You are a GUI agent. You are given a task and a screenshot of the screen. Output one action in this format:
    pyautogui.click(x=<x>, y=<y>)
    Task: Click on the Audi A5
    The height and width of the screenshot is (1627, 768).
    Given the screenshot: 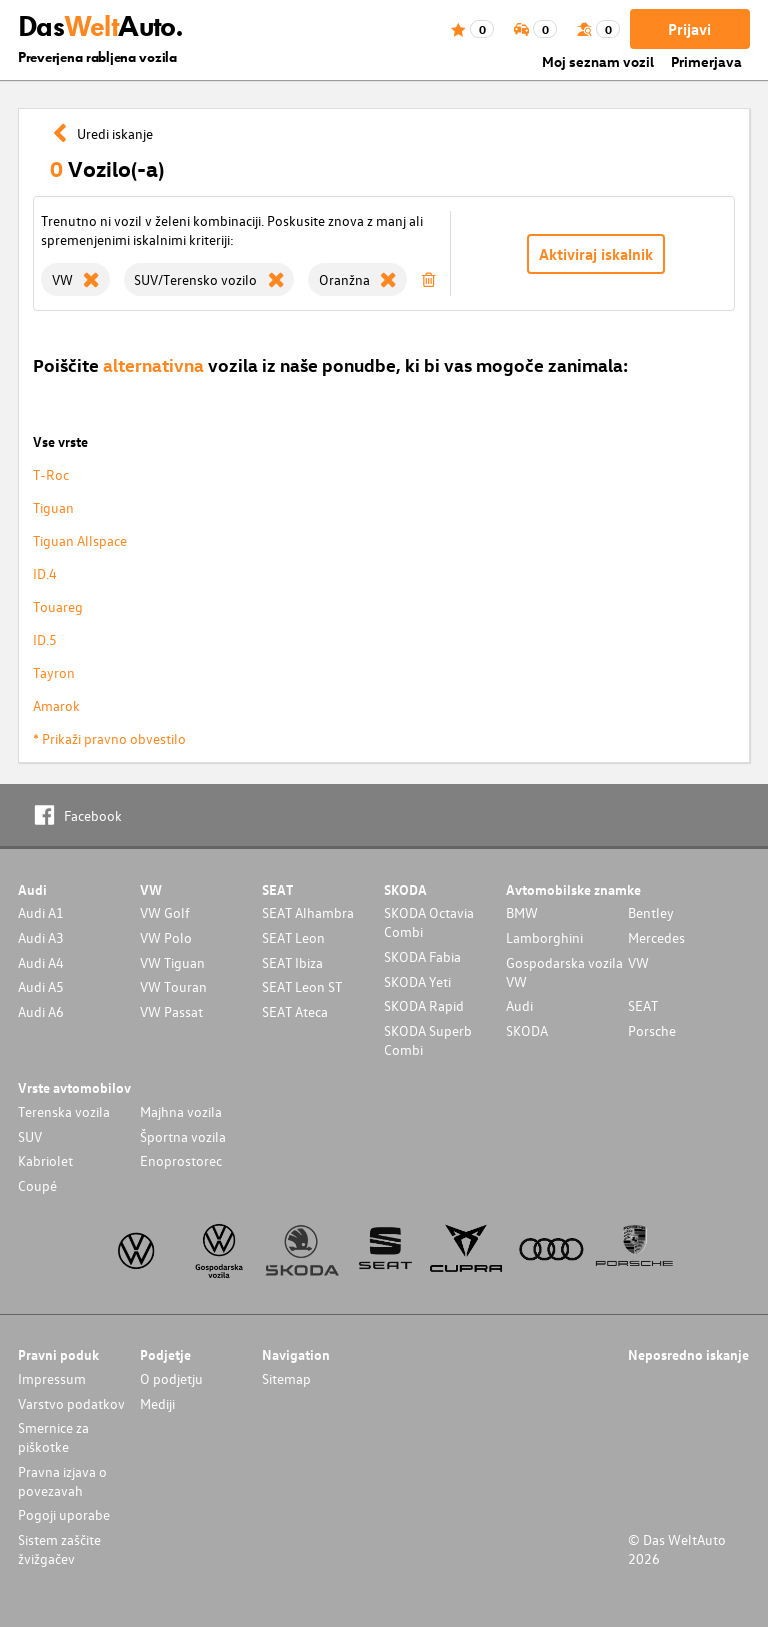 What is the action you would take?
    pyautogui.click(x=41, y=986)
    